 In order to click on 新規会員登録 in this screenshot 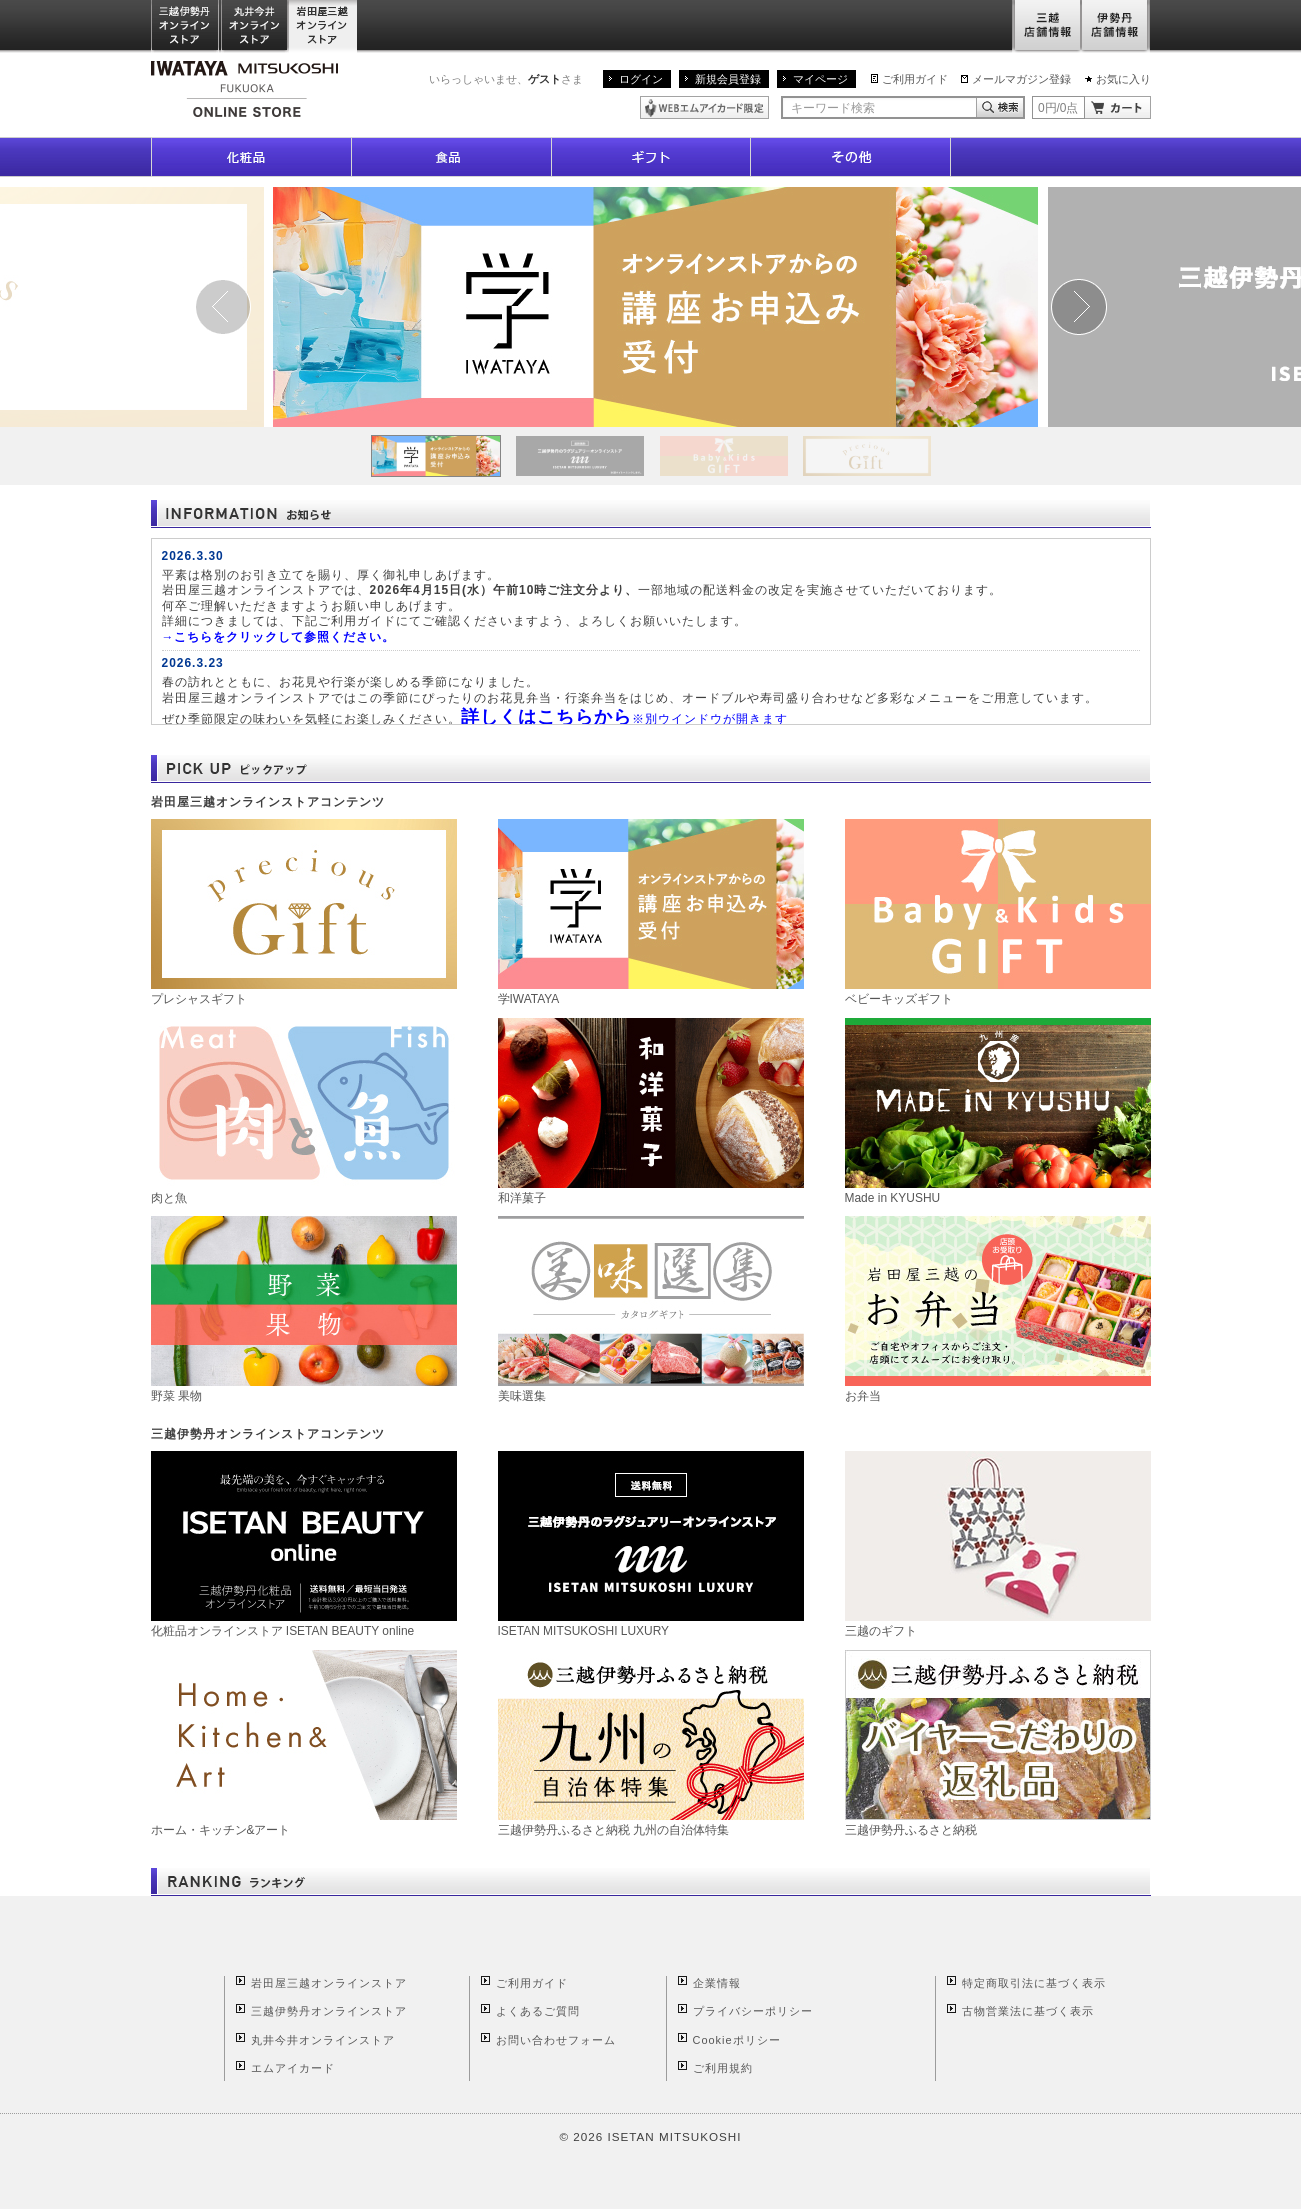, I will do `click(728, 79)`.